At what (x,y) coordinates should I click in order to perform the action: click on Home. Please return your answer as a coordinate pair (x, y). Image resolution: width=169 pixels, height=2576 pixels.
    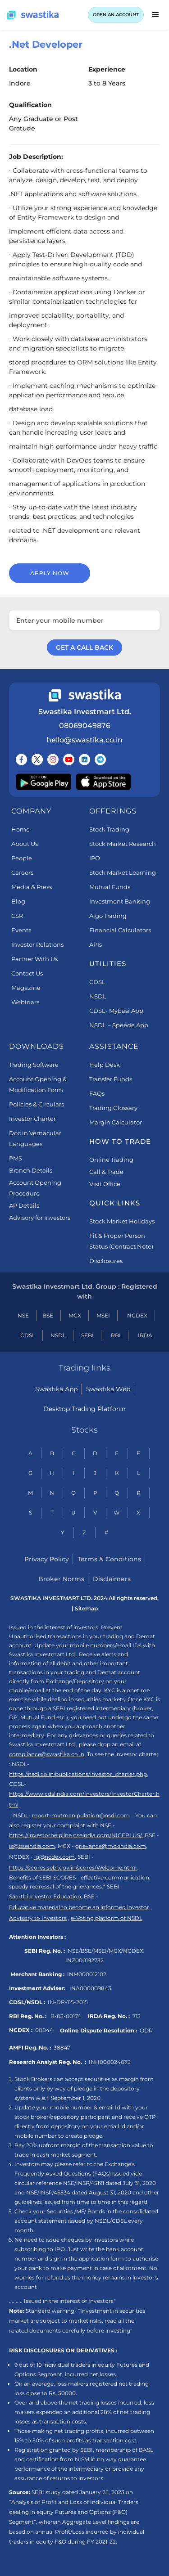
    Looking at the image, I should click on (20, 829).